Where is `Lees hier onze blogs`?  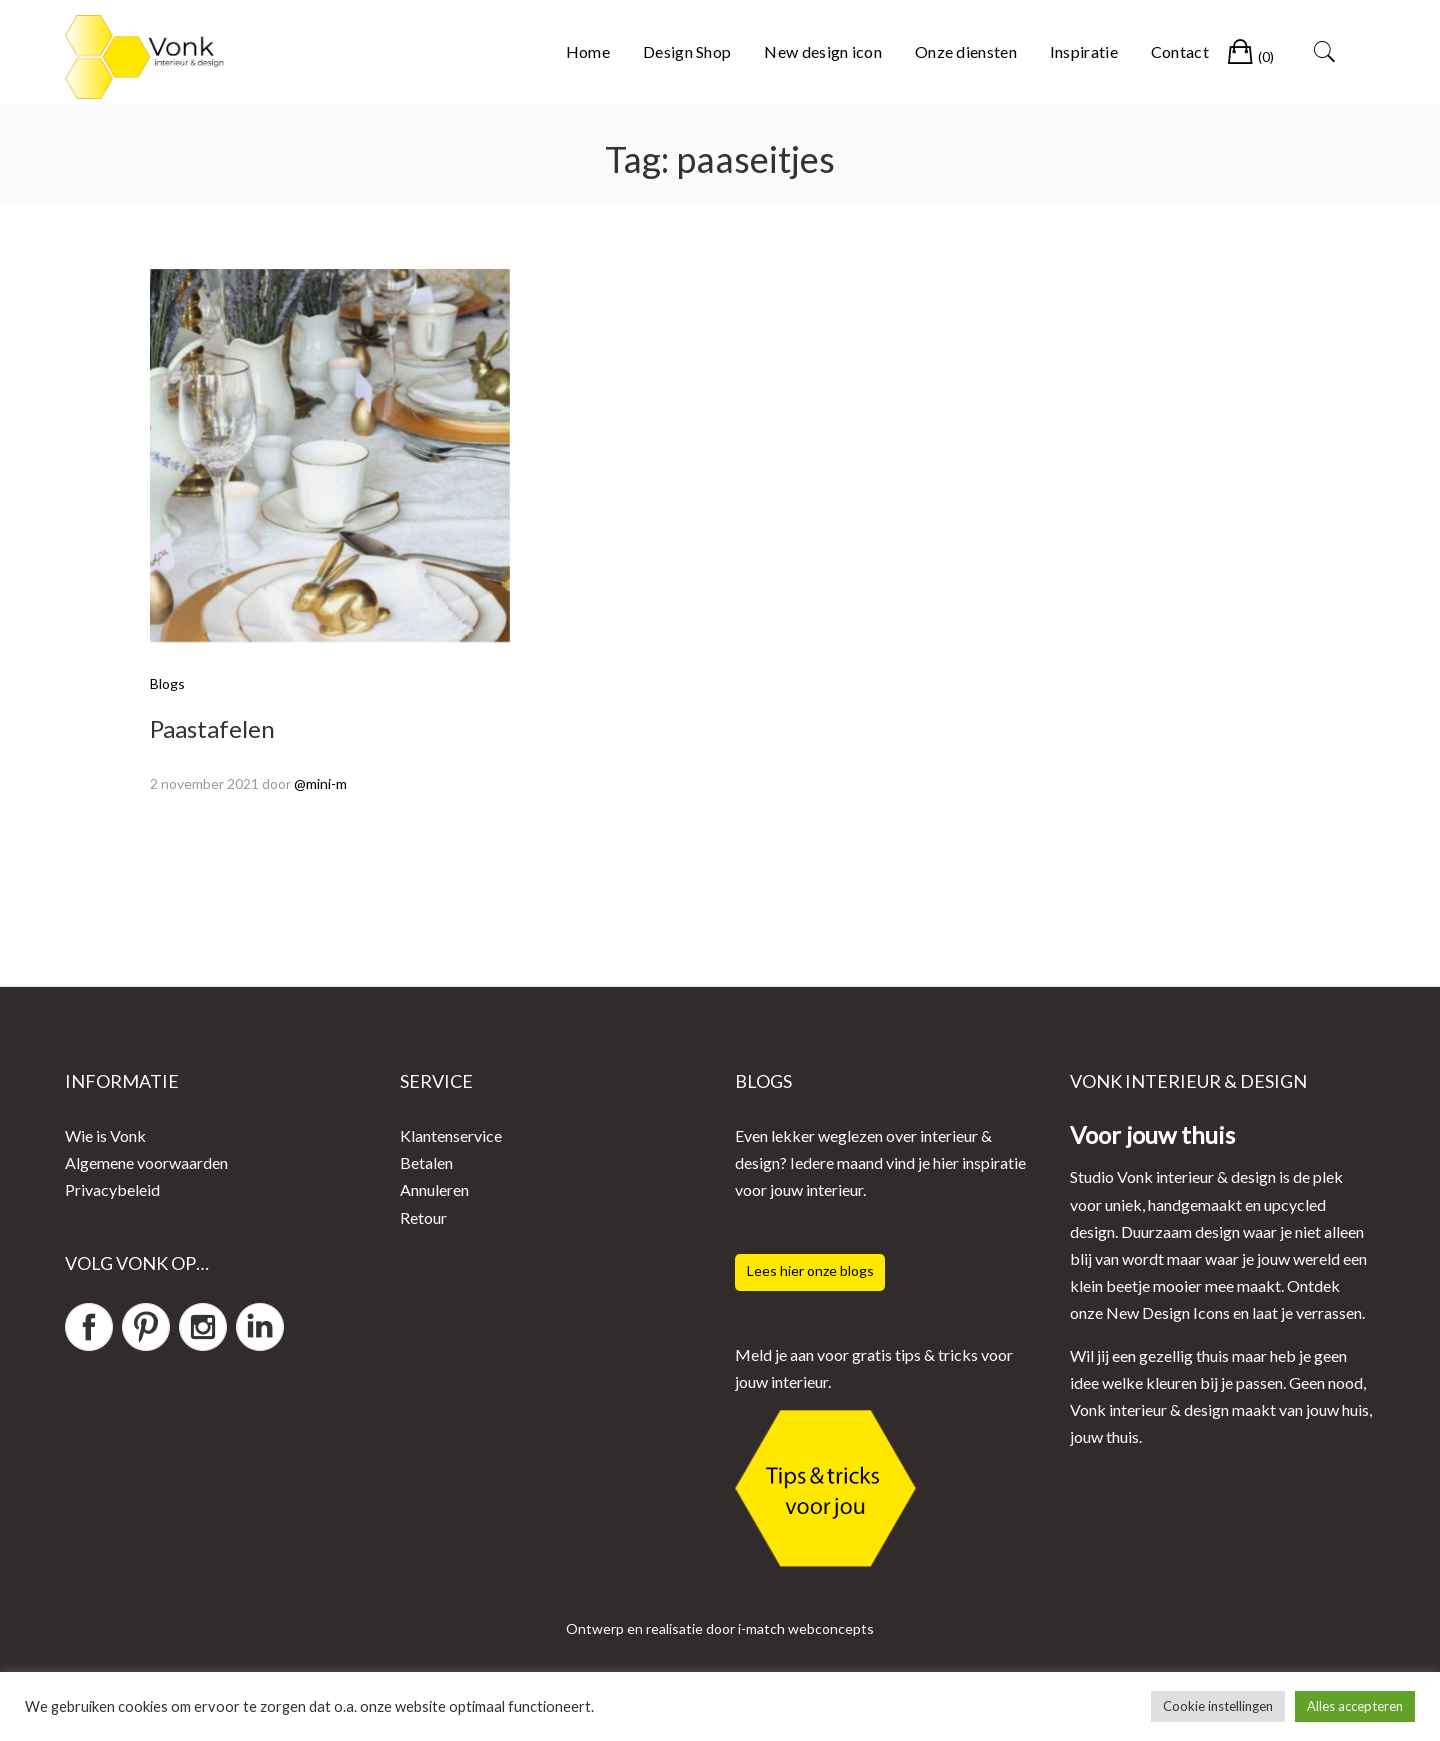 Lees hier onze blogs is located at coordinates (810, 1270).